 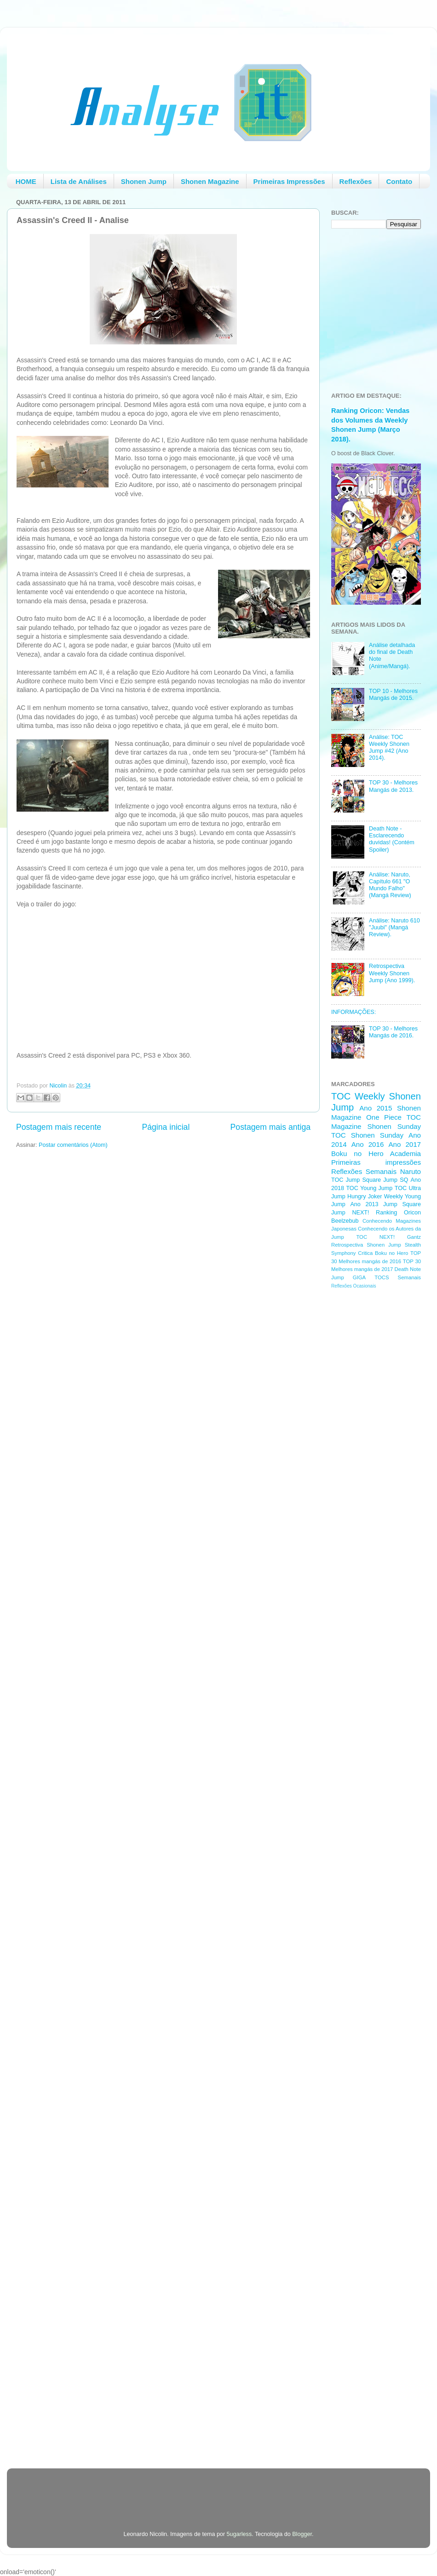 What do you see at coordinates (414, 1237) in the screenshot?
I see `Gantz` at bounding box center [414, 1237].